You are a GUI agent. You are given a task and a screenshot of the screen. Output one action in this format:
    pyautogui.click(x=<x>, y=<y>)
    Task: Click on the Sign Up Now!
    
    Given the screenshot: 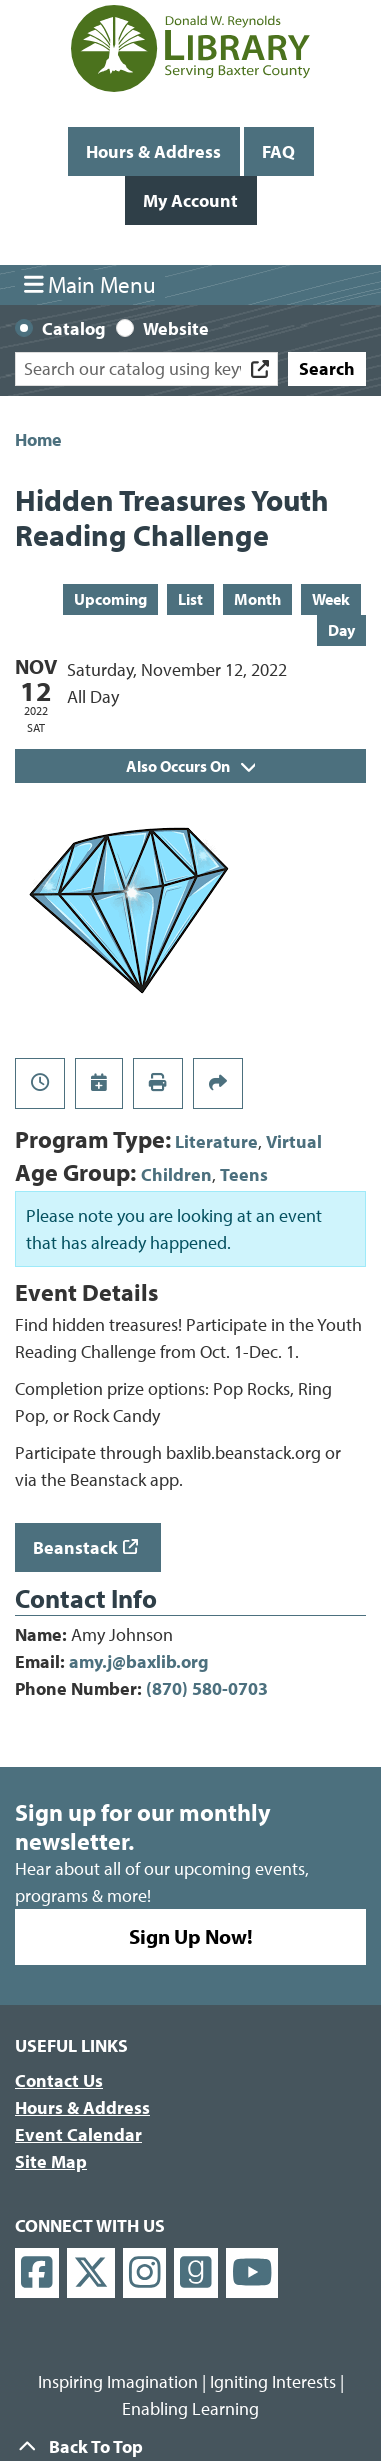 What is the action you would take?
    pyautogui.click(x=191, y=1936)
    